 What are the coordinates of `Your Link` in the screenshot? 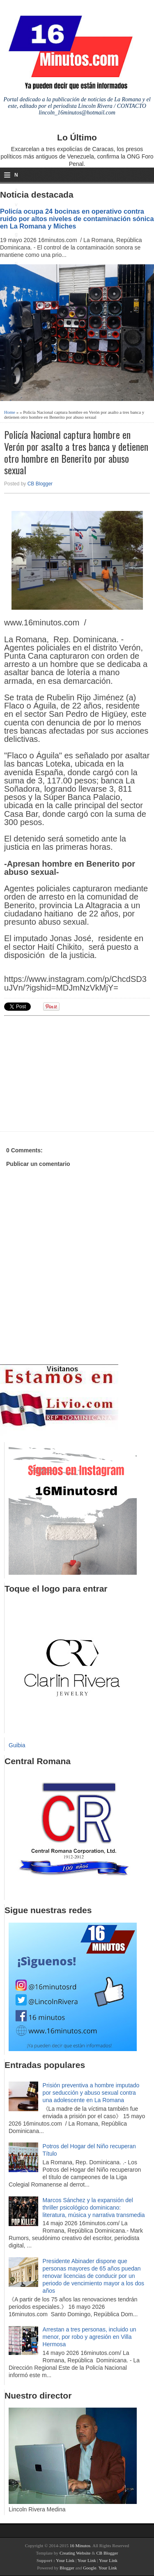 It's located at (65, 2560).